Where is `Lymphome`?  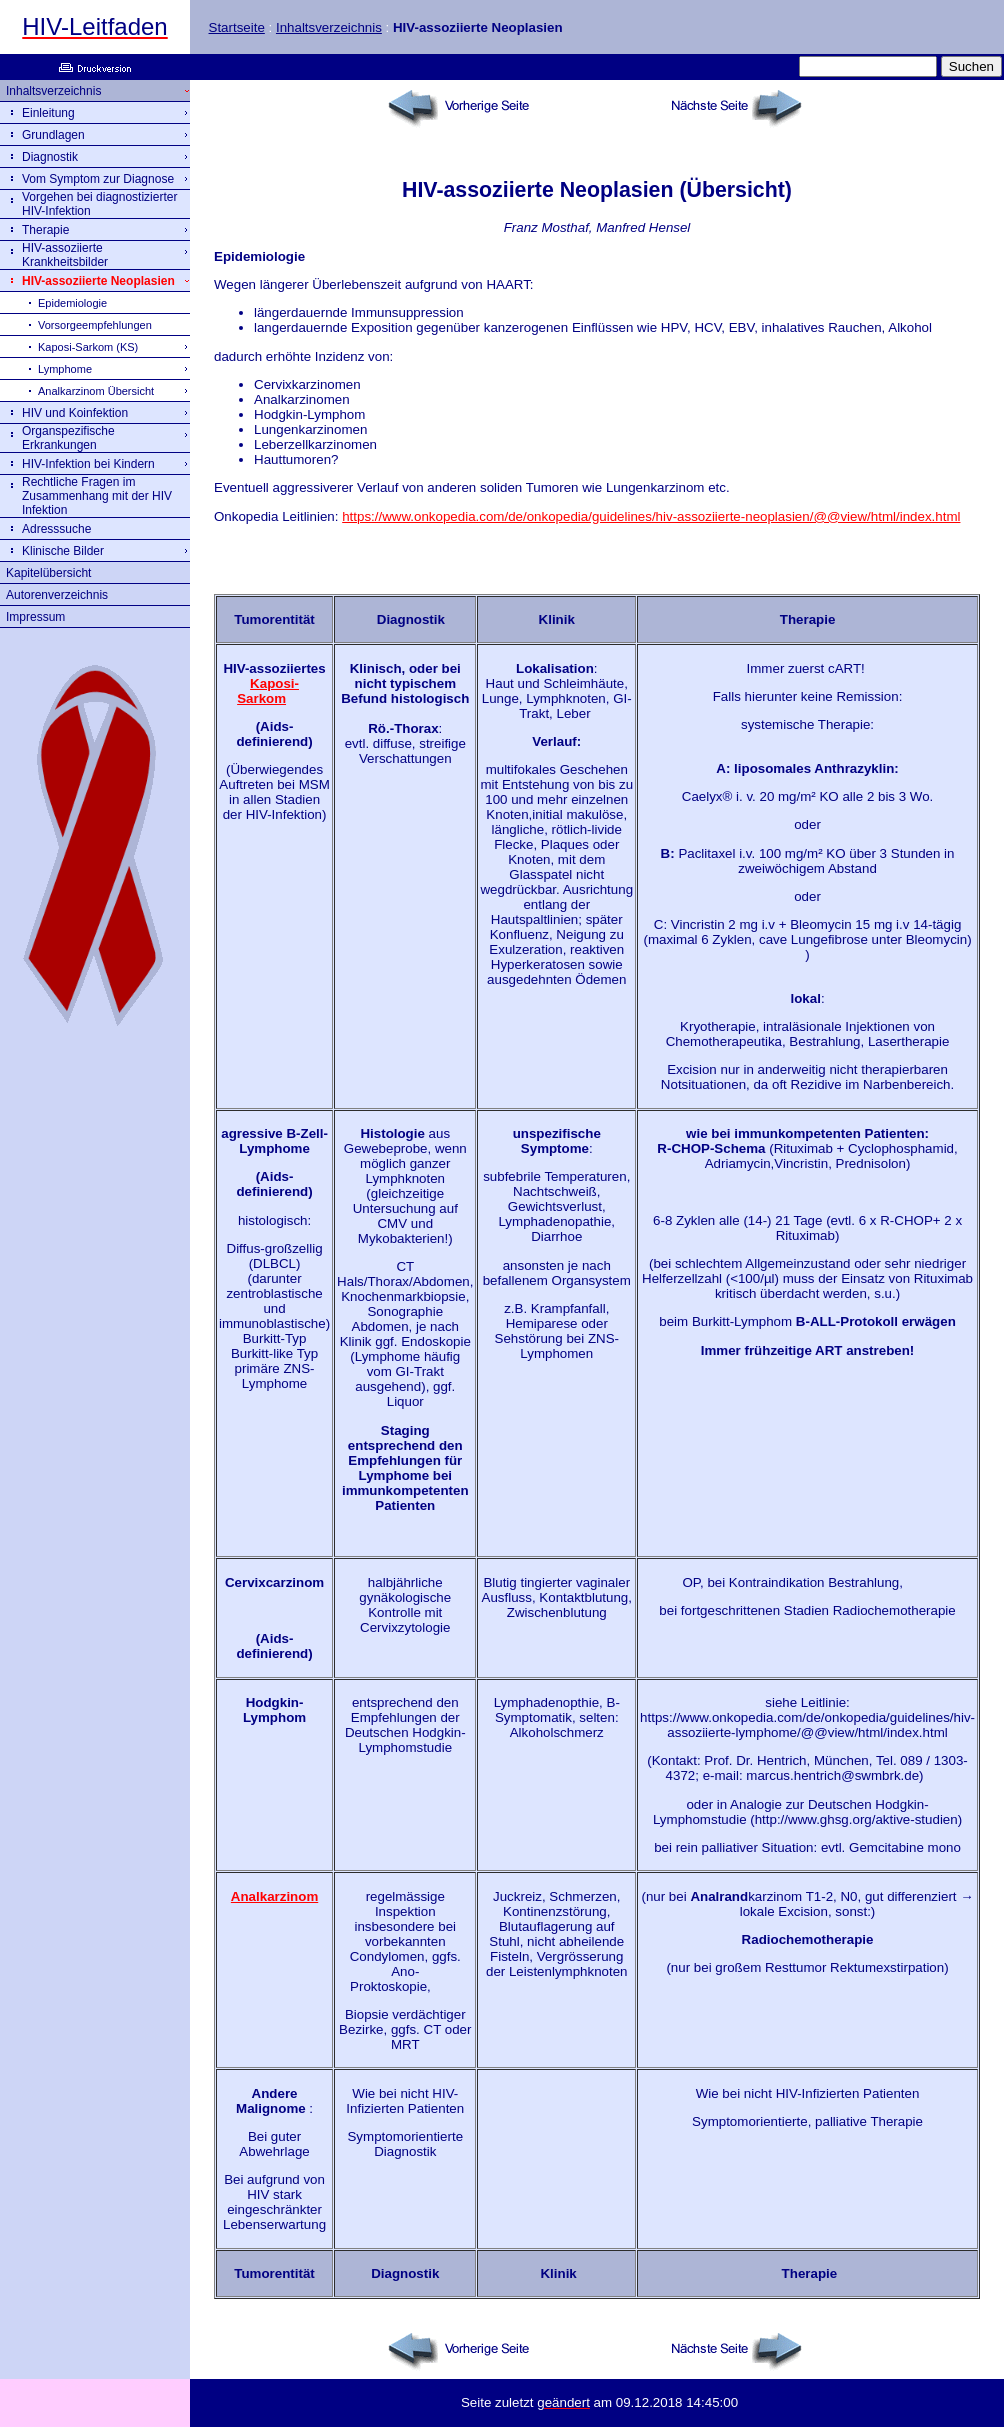 Lymphome is located at coordinates (65, 369).